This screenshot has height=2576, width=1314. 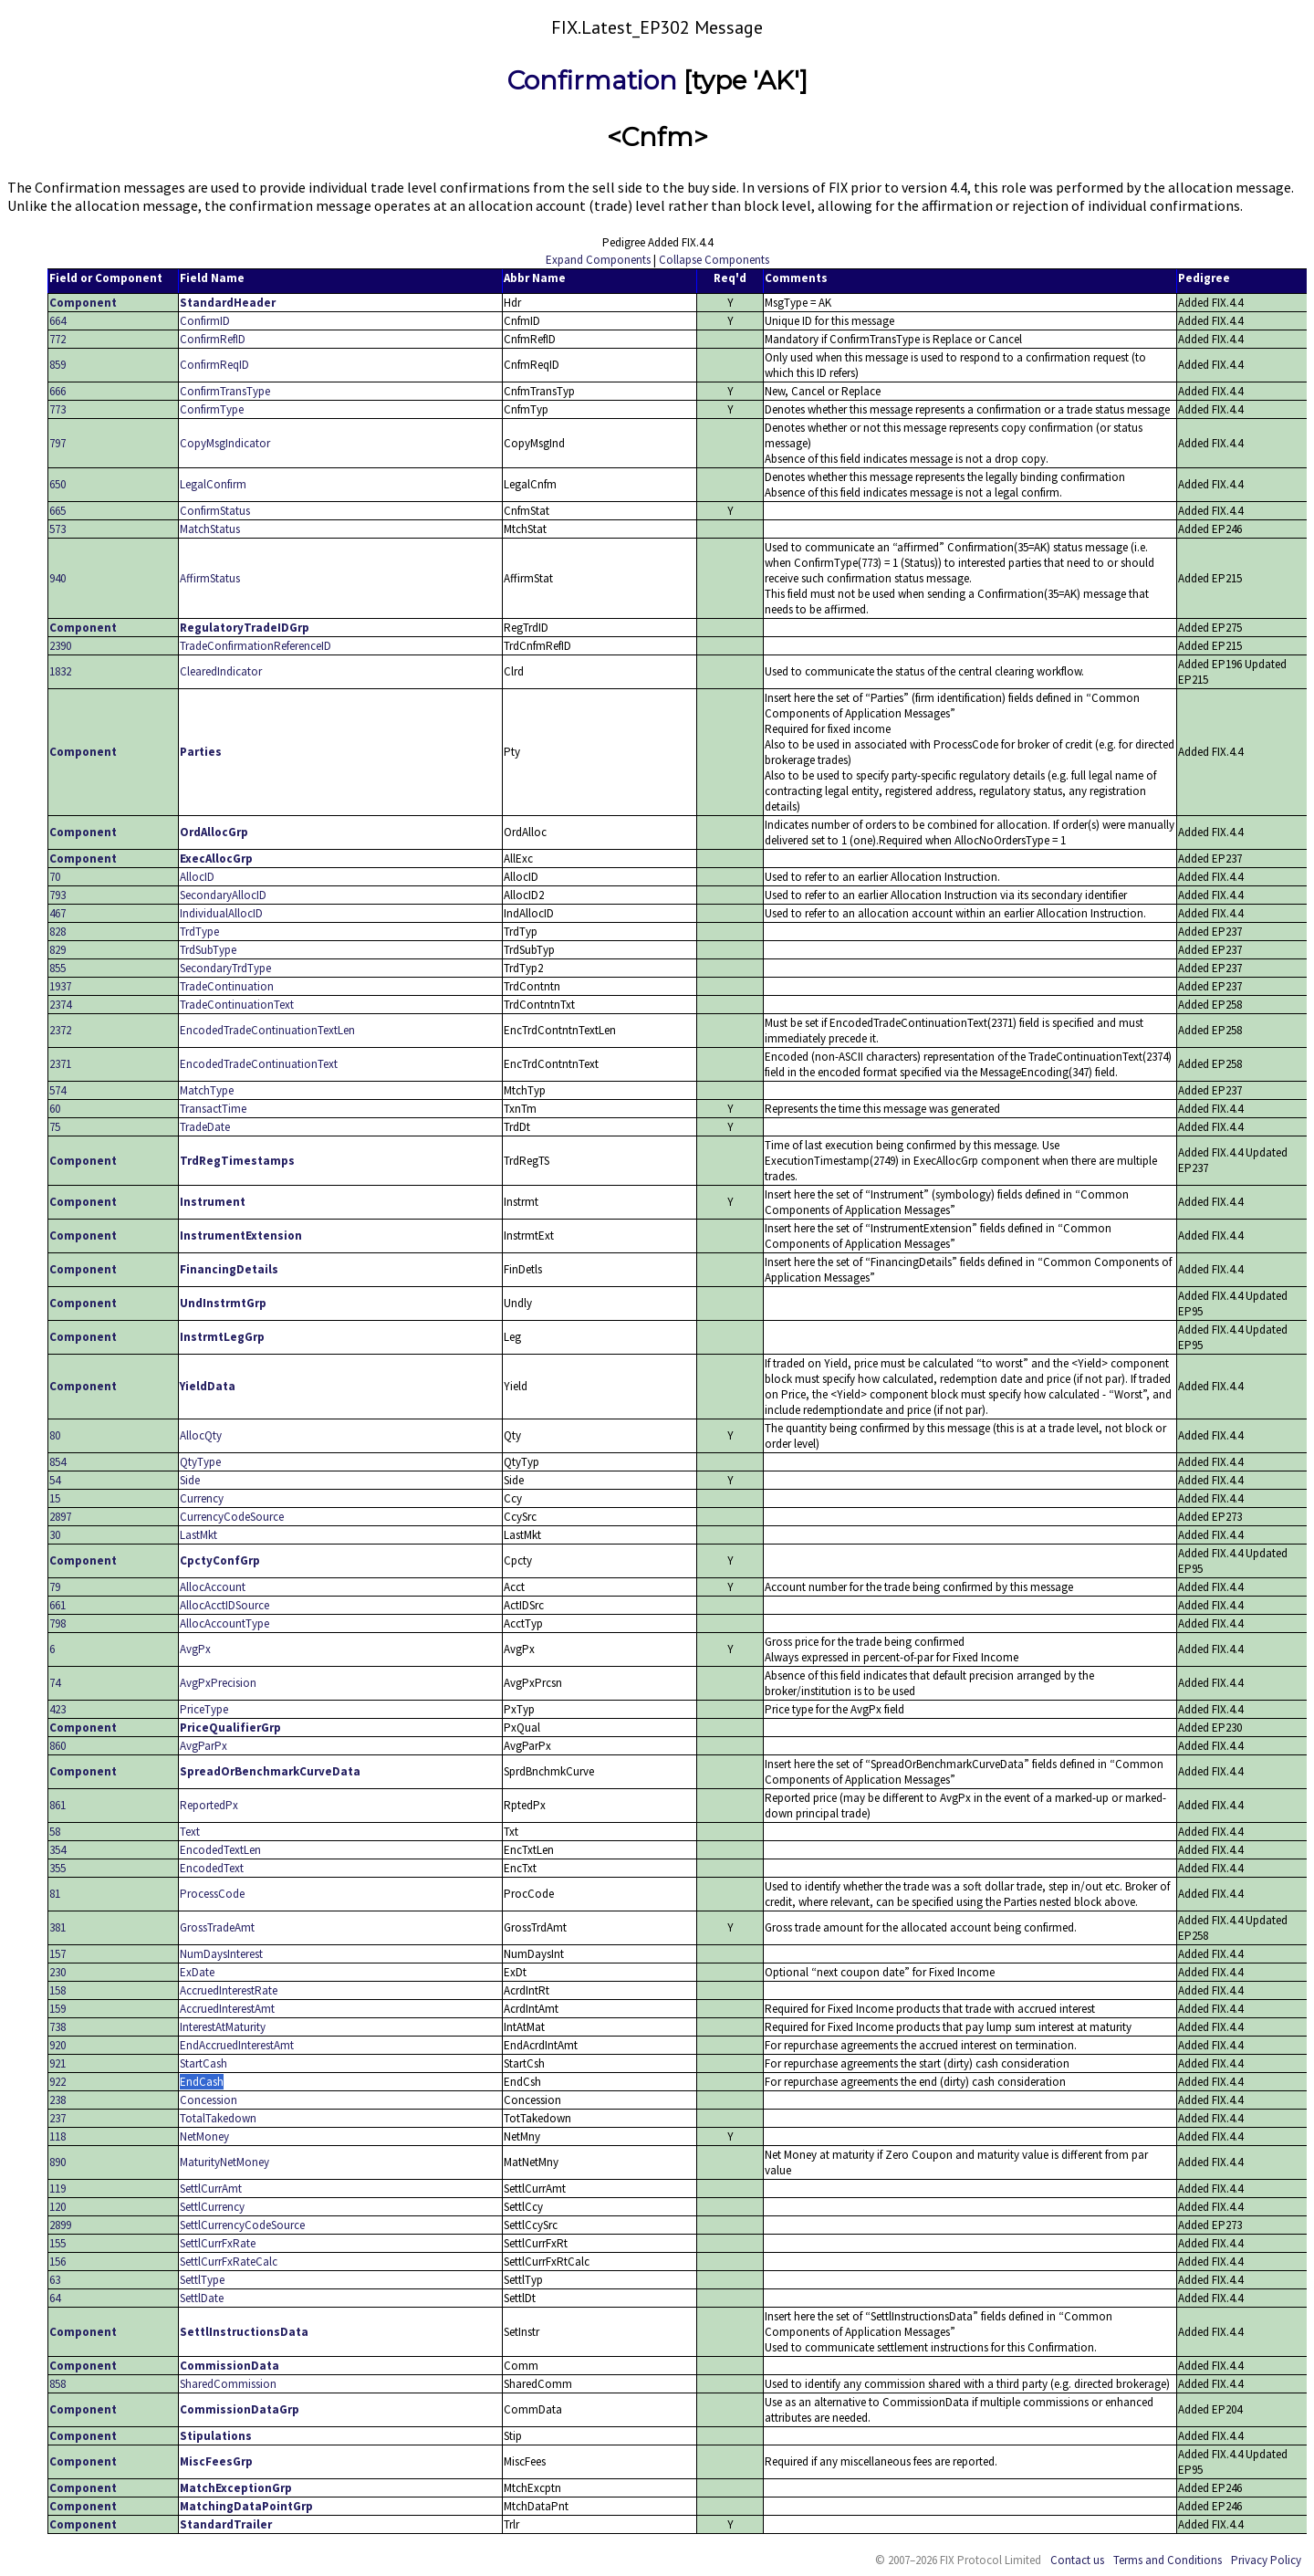 I want to click on 238, so click(x=57, y=2100).